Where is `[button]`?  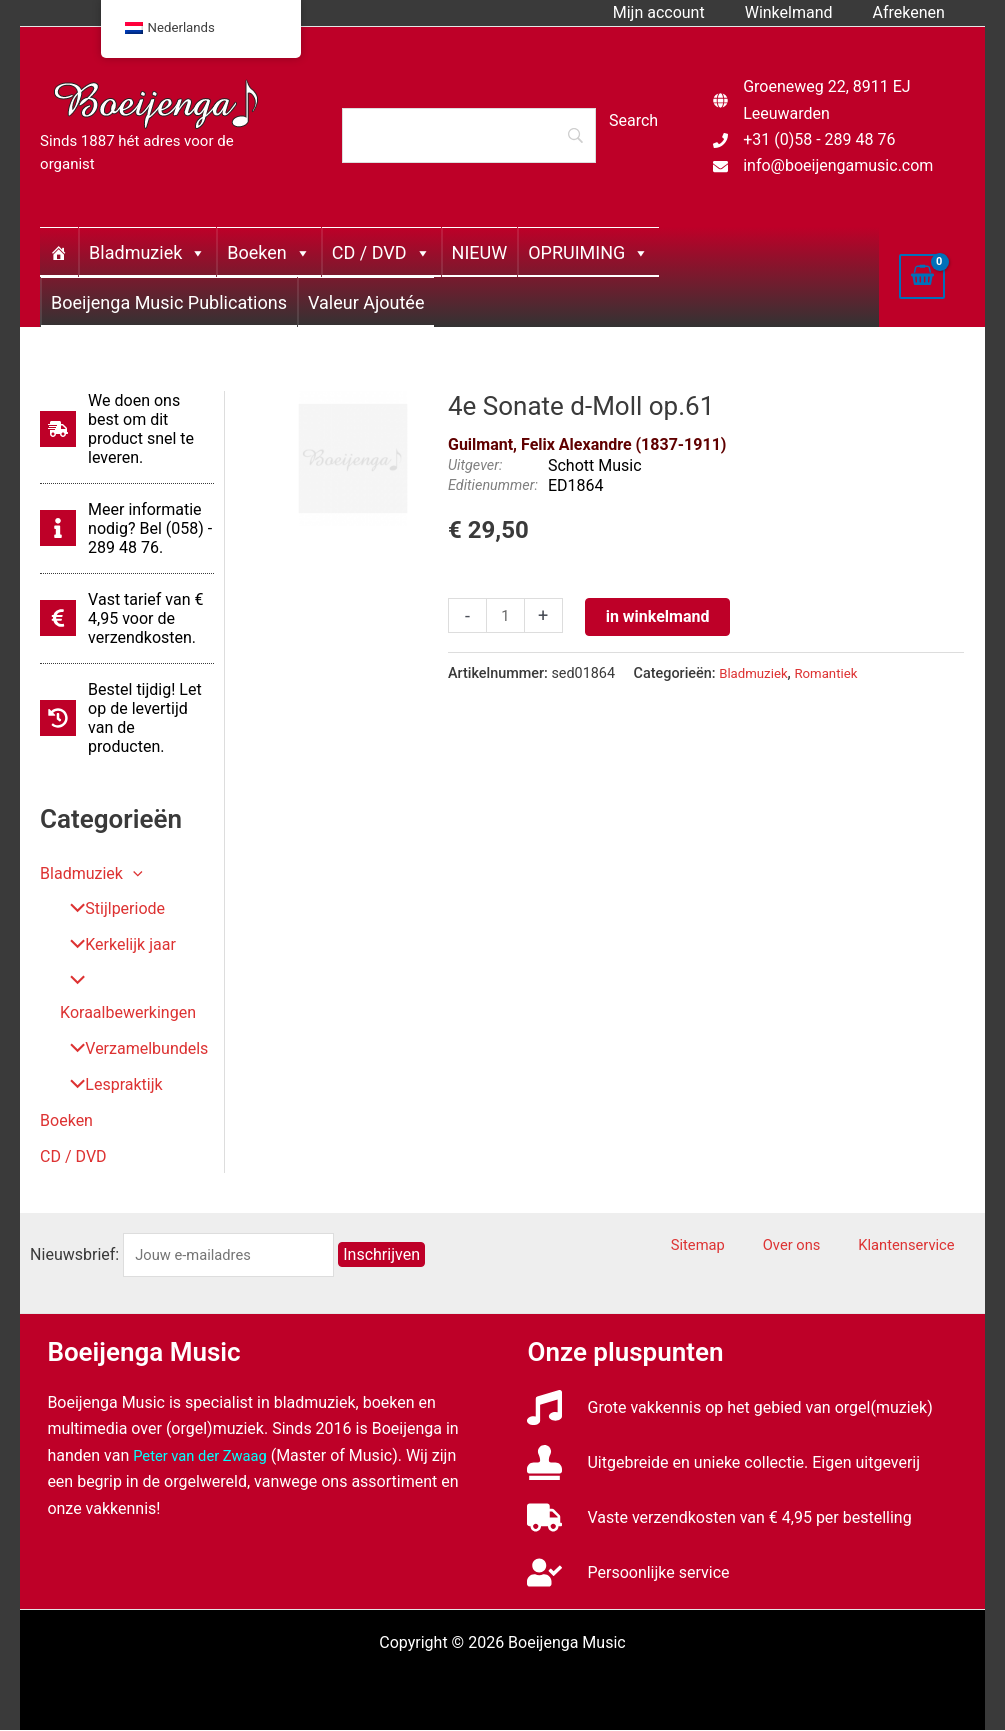
[button] is located at coordinates (133, 873).